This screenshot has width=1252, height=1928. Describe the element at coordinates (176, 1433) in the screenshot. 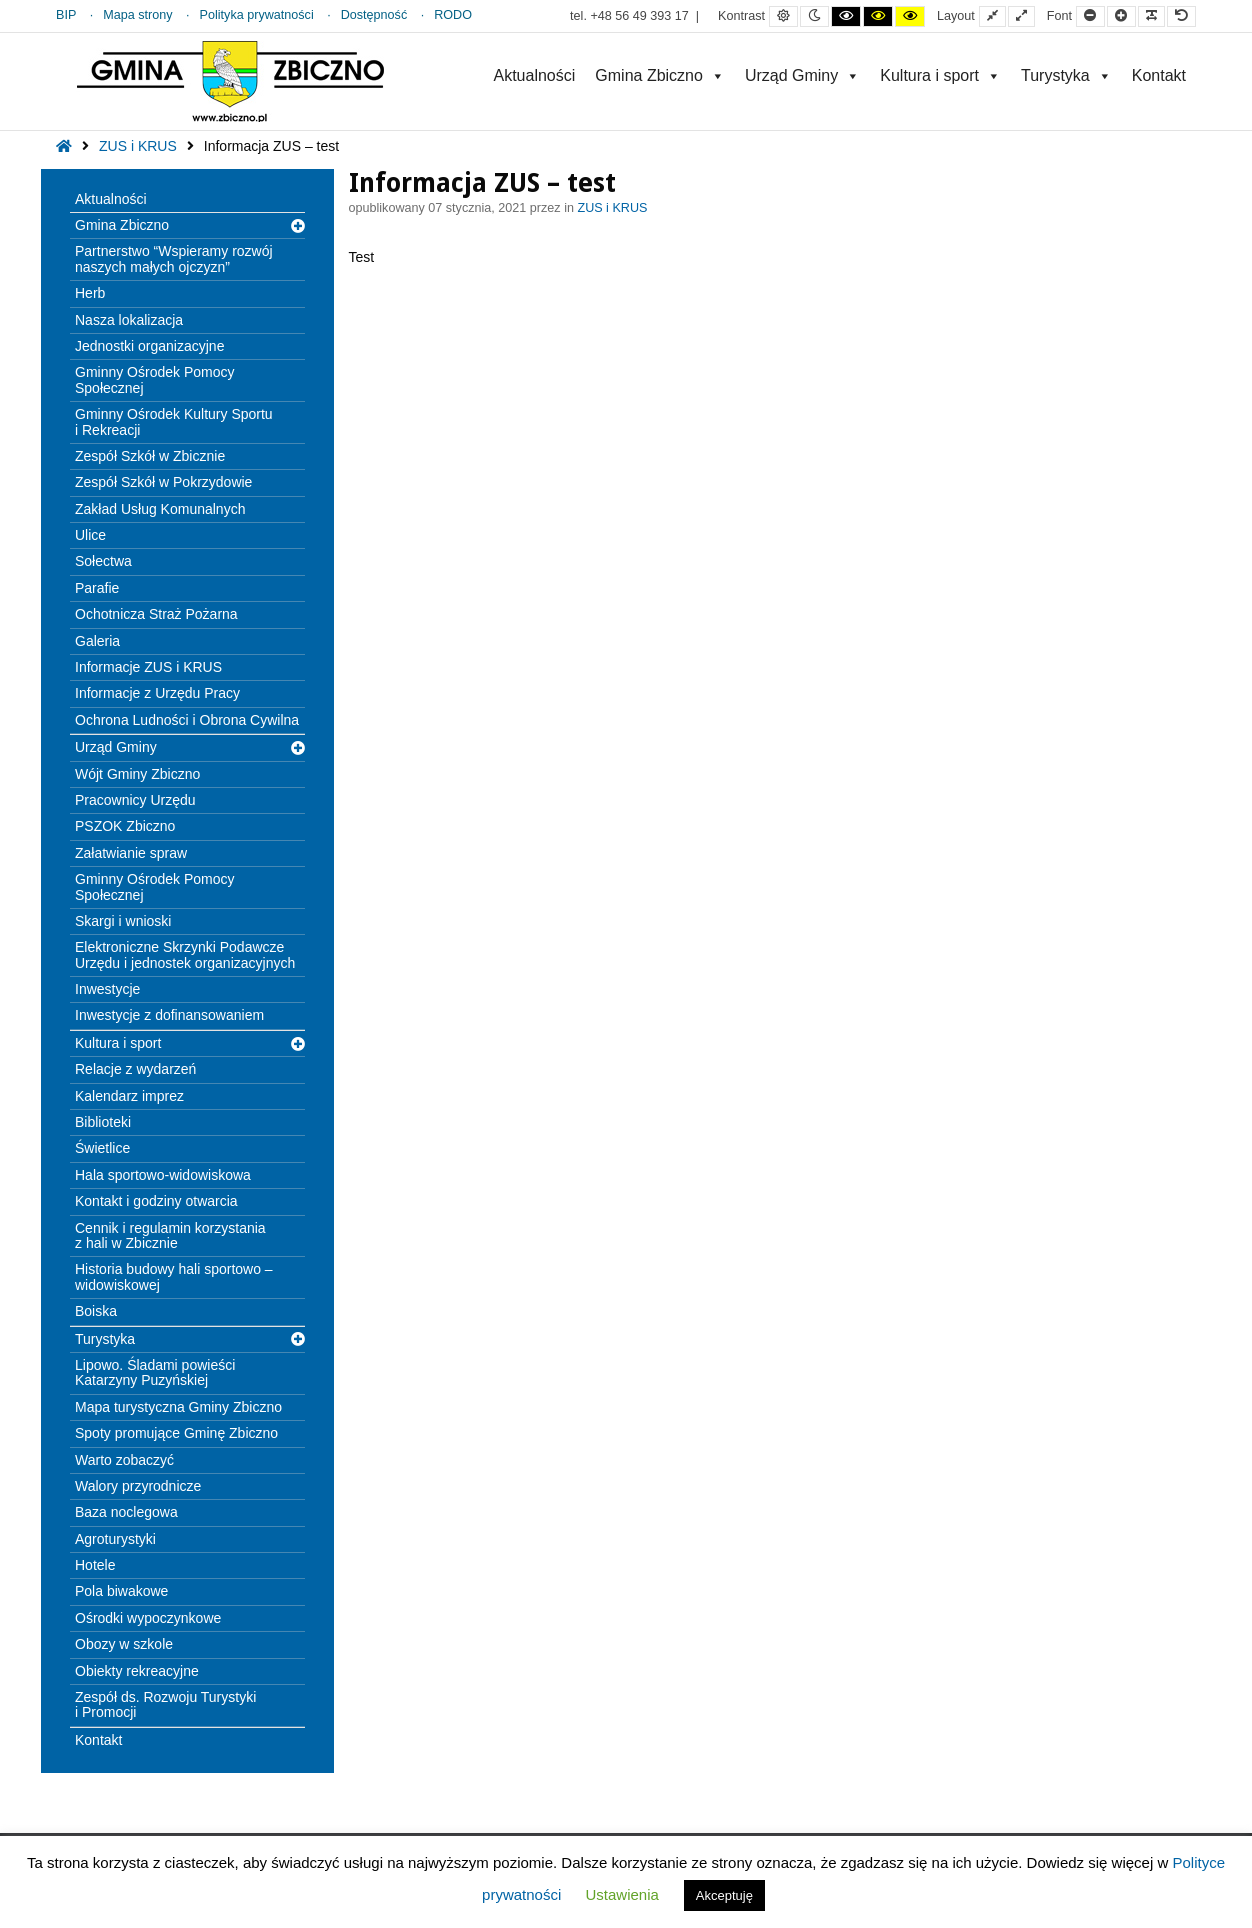

I see `Spoty promujące Gminę Zbiczno` at that location.